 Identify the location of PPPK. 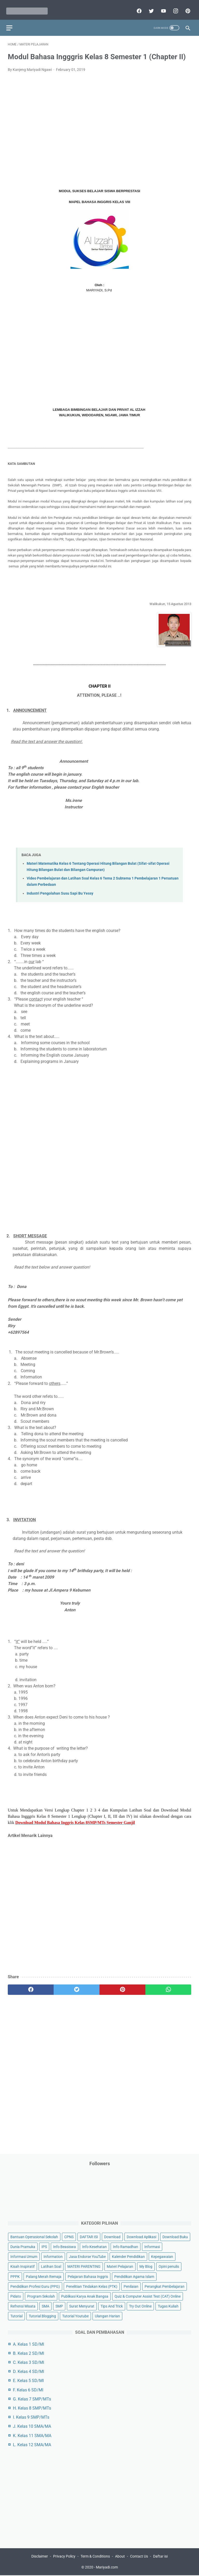
(15, 2275).